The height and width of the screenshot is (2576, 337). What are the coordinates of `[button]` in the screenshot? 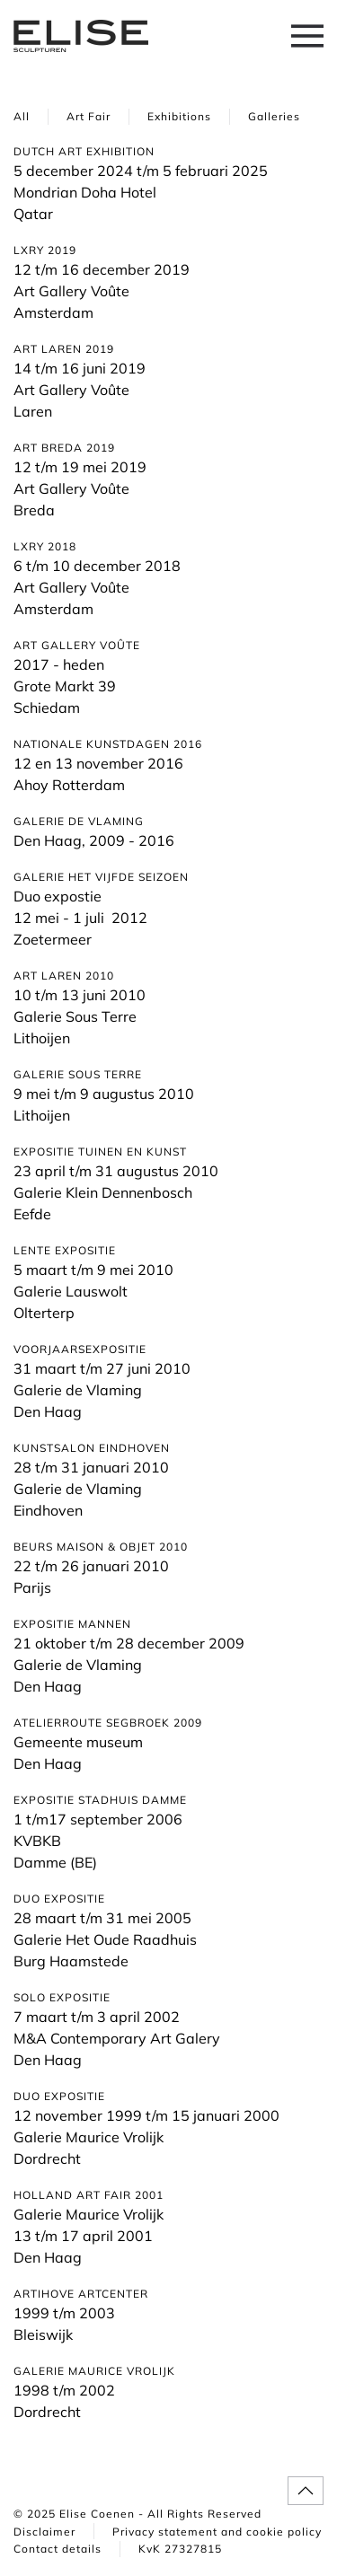 It's located at (307, 36).